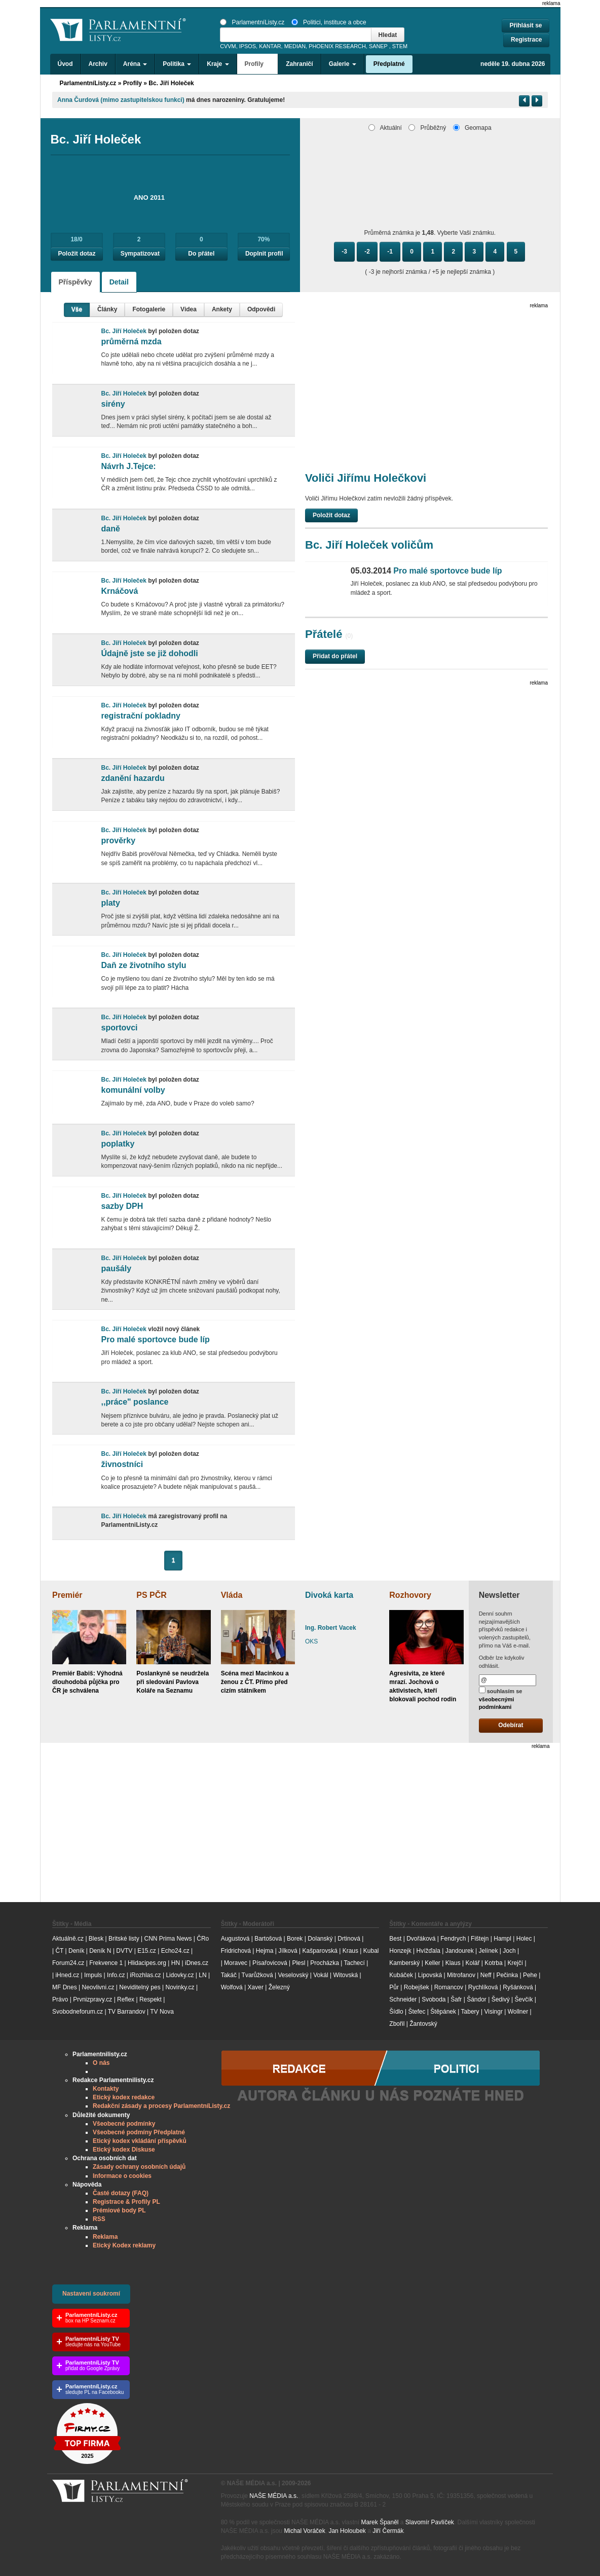 Image resolution: width=600 pixels, height=2576 pixels. What do you see at coordinates (365, 478) in the screenshot?
I see `Voliči Jiřímu Holečkovi` at bounding box center [365, 478].